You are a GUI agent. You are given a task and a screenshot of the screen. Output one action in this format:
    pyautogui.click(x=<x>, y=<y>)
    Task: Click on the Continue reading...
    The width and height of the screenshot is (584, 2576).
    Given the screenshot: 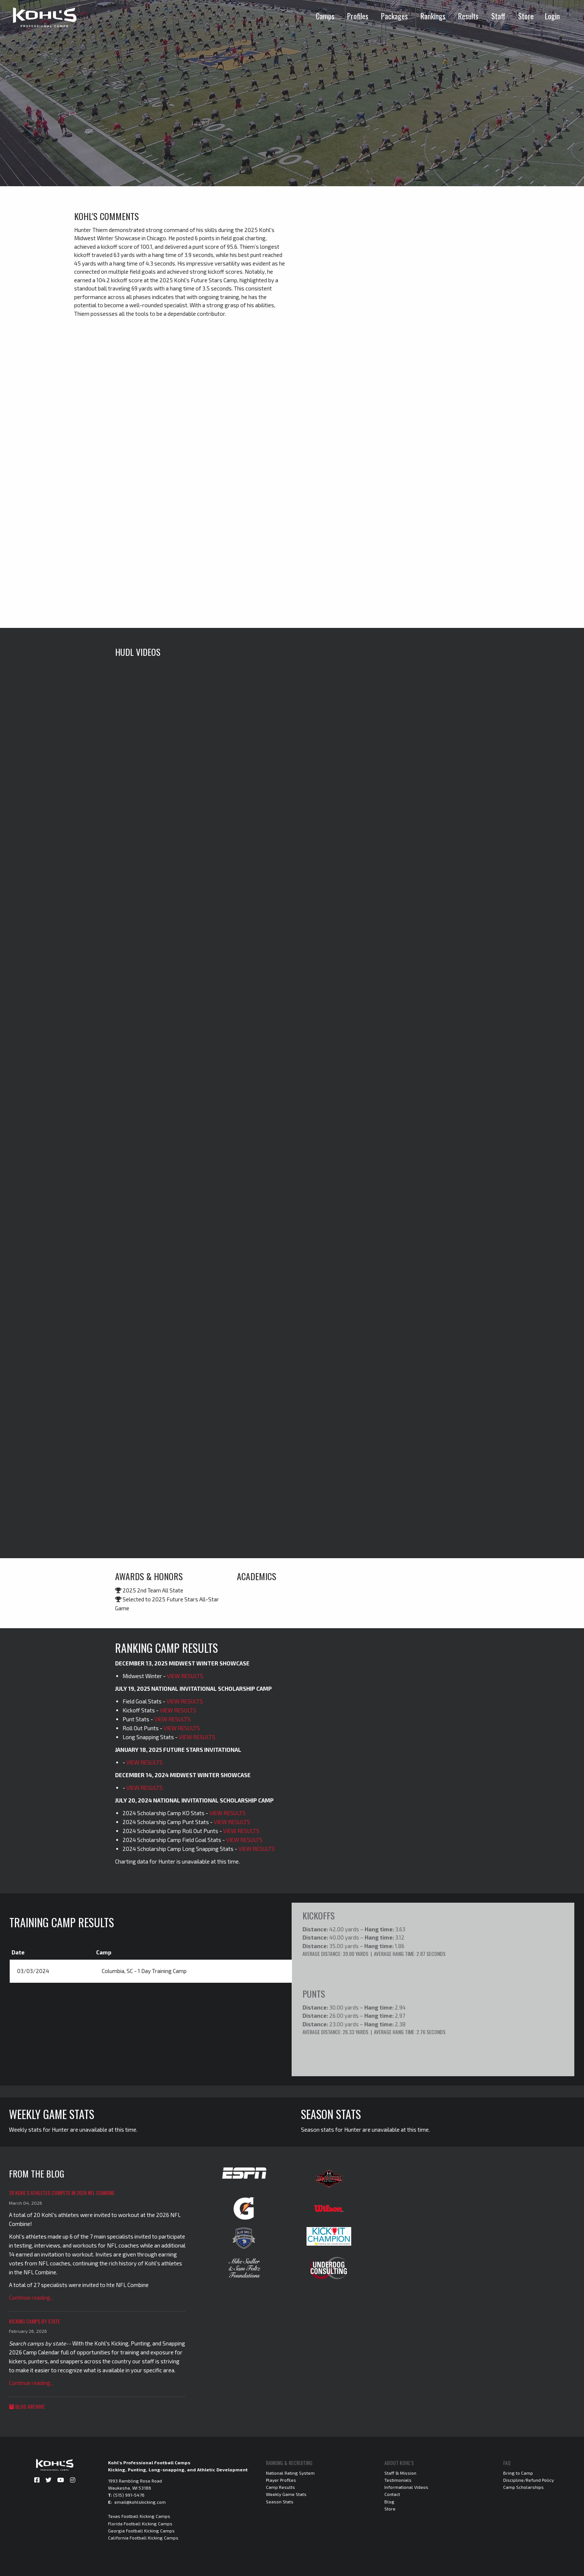 What is the action you would take?
    pyautogui.click(x=31, y=2297)
    